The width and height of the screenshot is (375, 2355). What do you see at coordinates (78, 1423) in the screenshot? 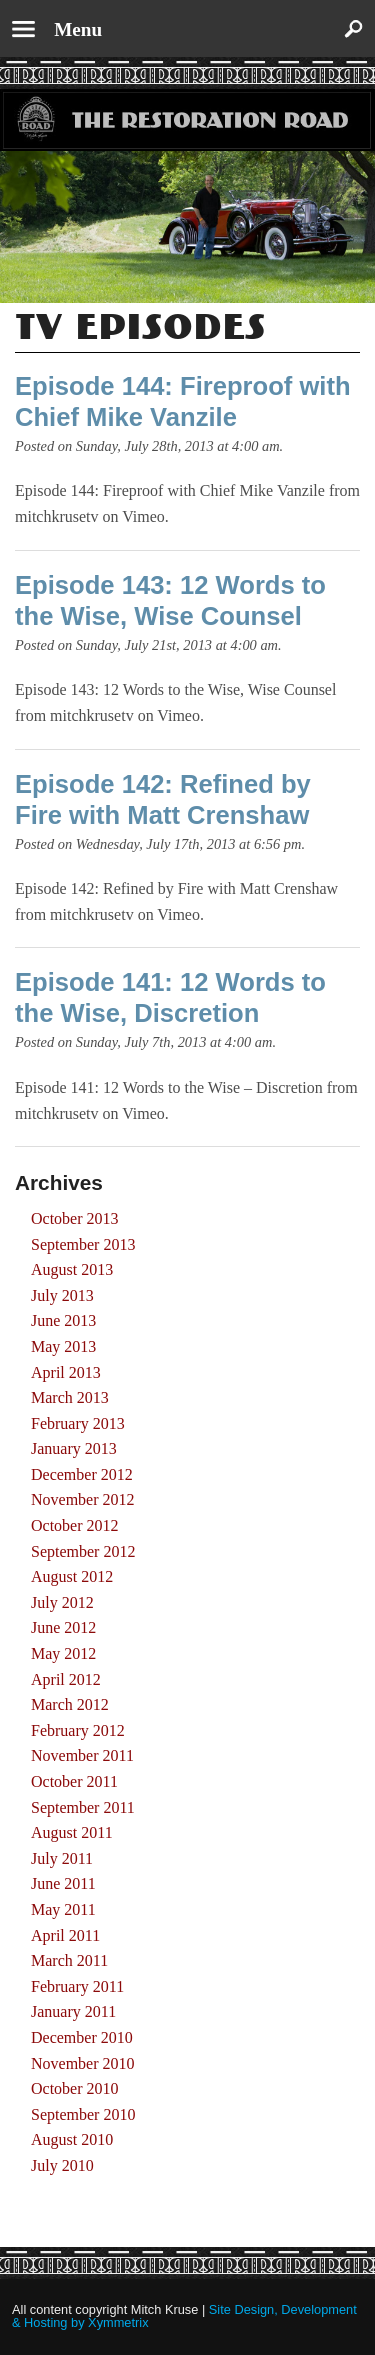
I see `February 2013` at bounding box center [78, 1423].